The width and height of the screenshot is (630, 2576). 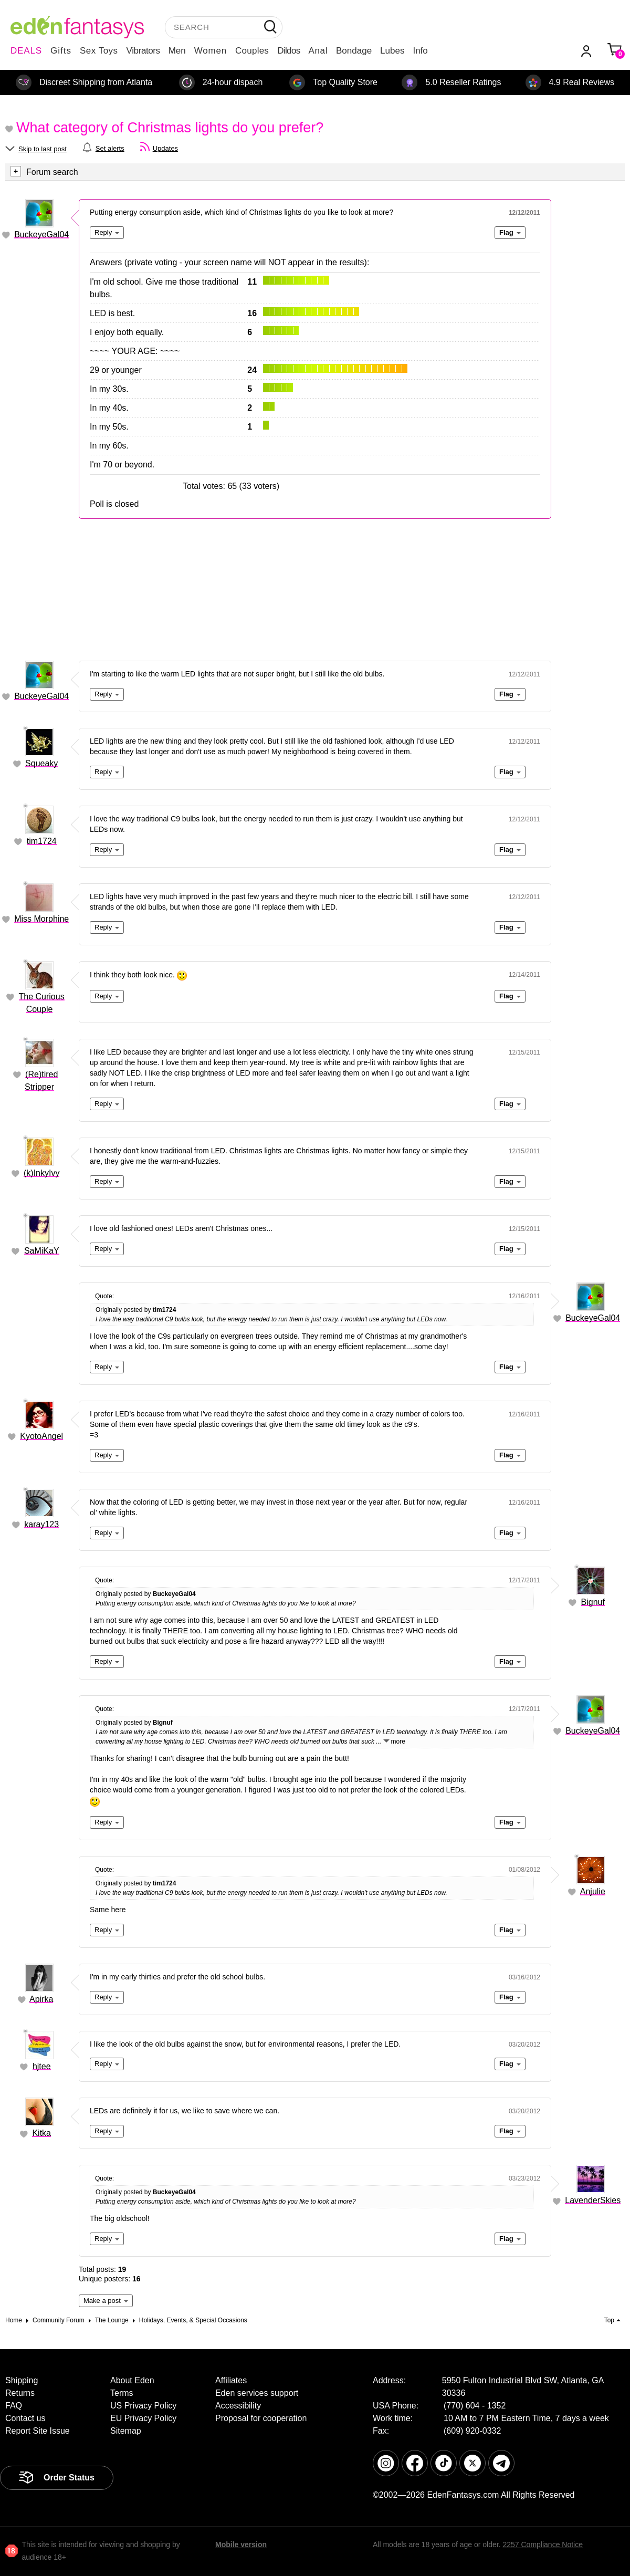 What do you see at coordinates (261, 2418) in the screenshot?
I see `Proposal for cooperation` at bounding box center [261, 2418].